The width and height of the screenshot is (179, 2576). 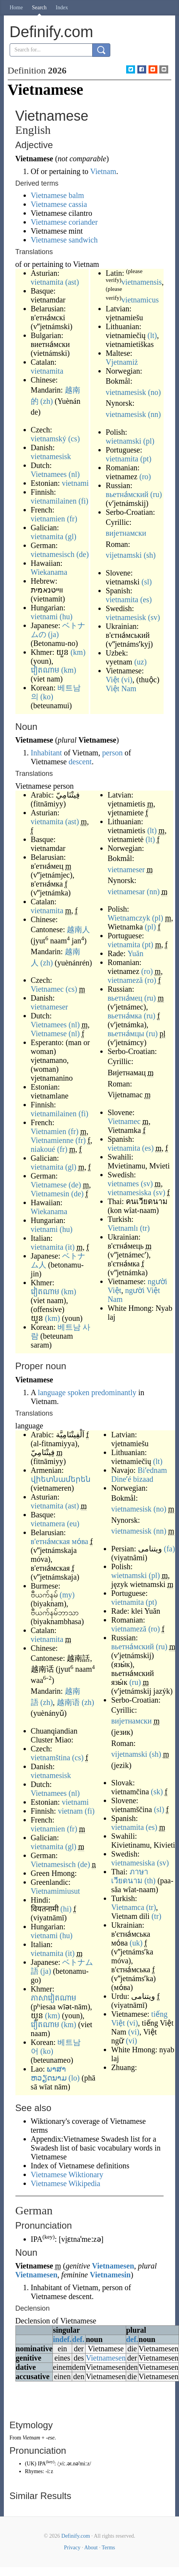 I want to click on Vietnamese Wikipedia, so click(x=65, y=2183).